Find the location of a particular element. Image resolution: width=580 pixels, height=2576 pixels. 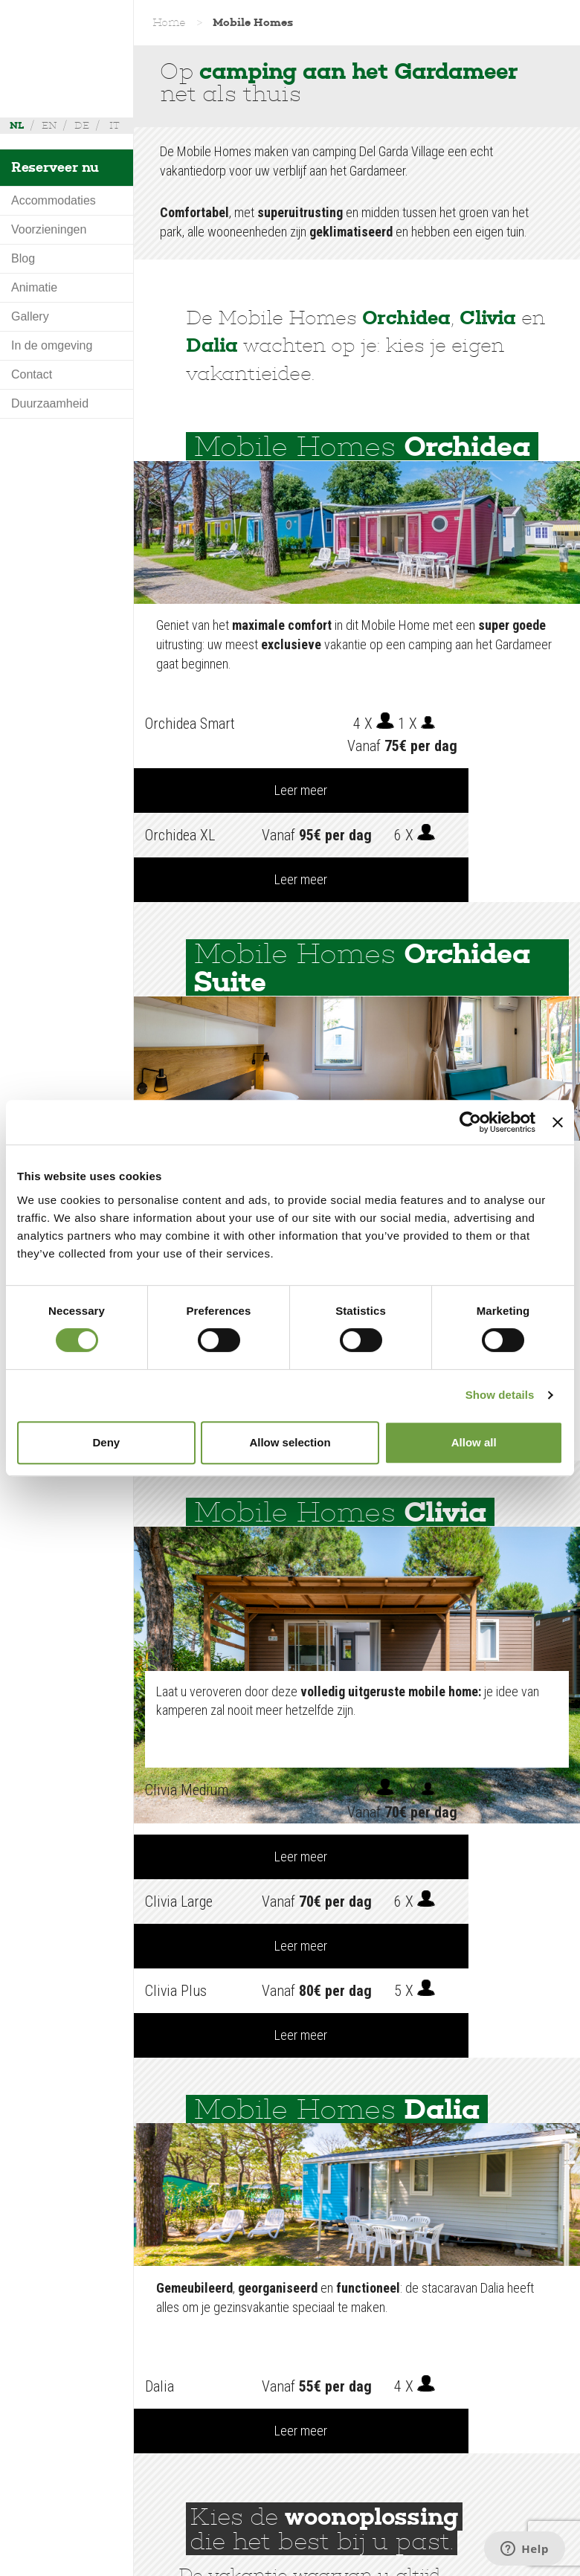

Duurzaamheid is located at coordinates (49, 403).